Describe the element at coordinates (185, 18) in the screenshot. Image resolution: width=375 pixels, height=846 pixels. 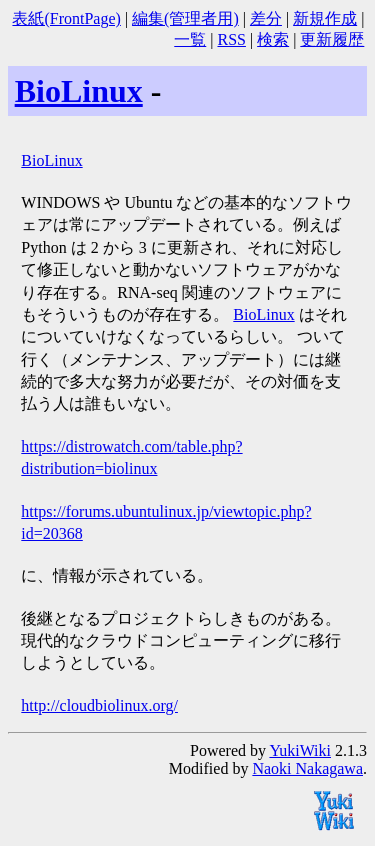
I see `編集(管理者用)` at that location.